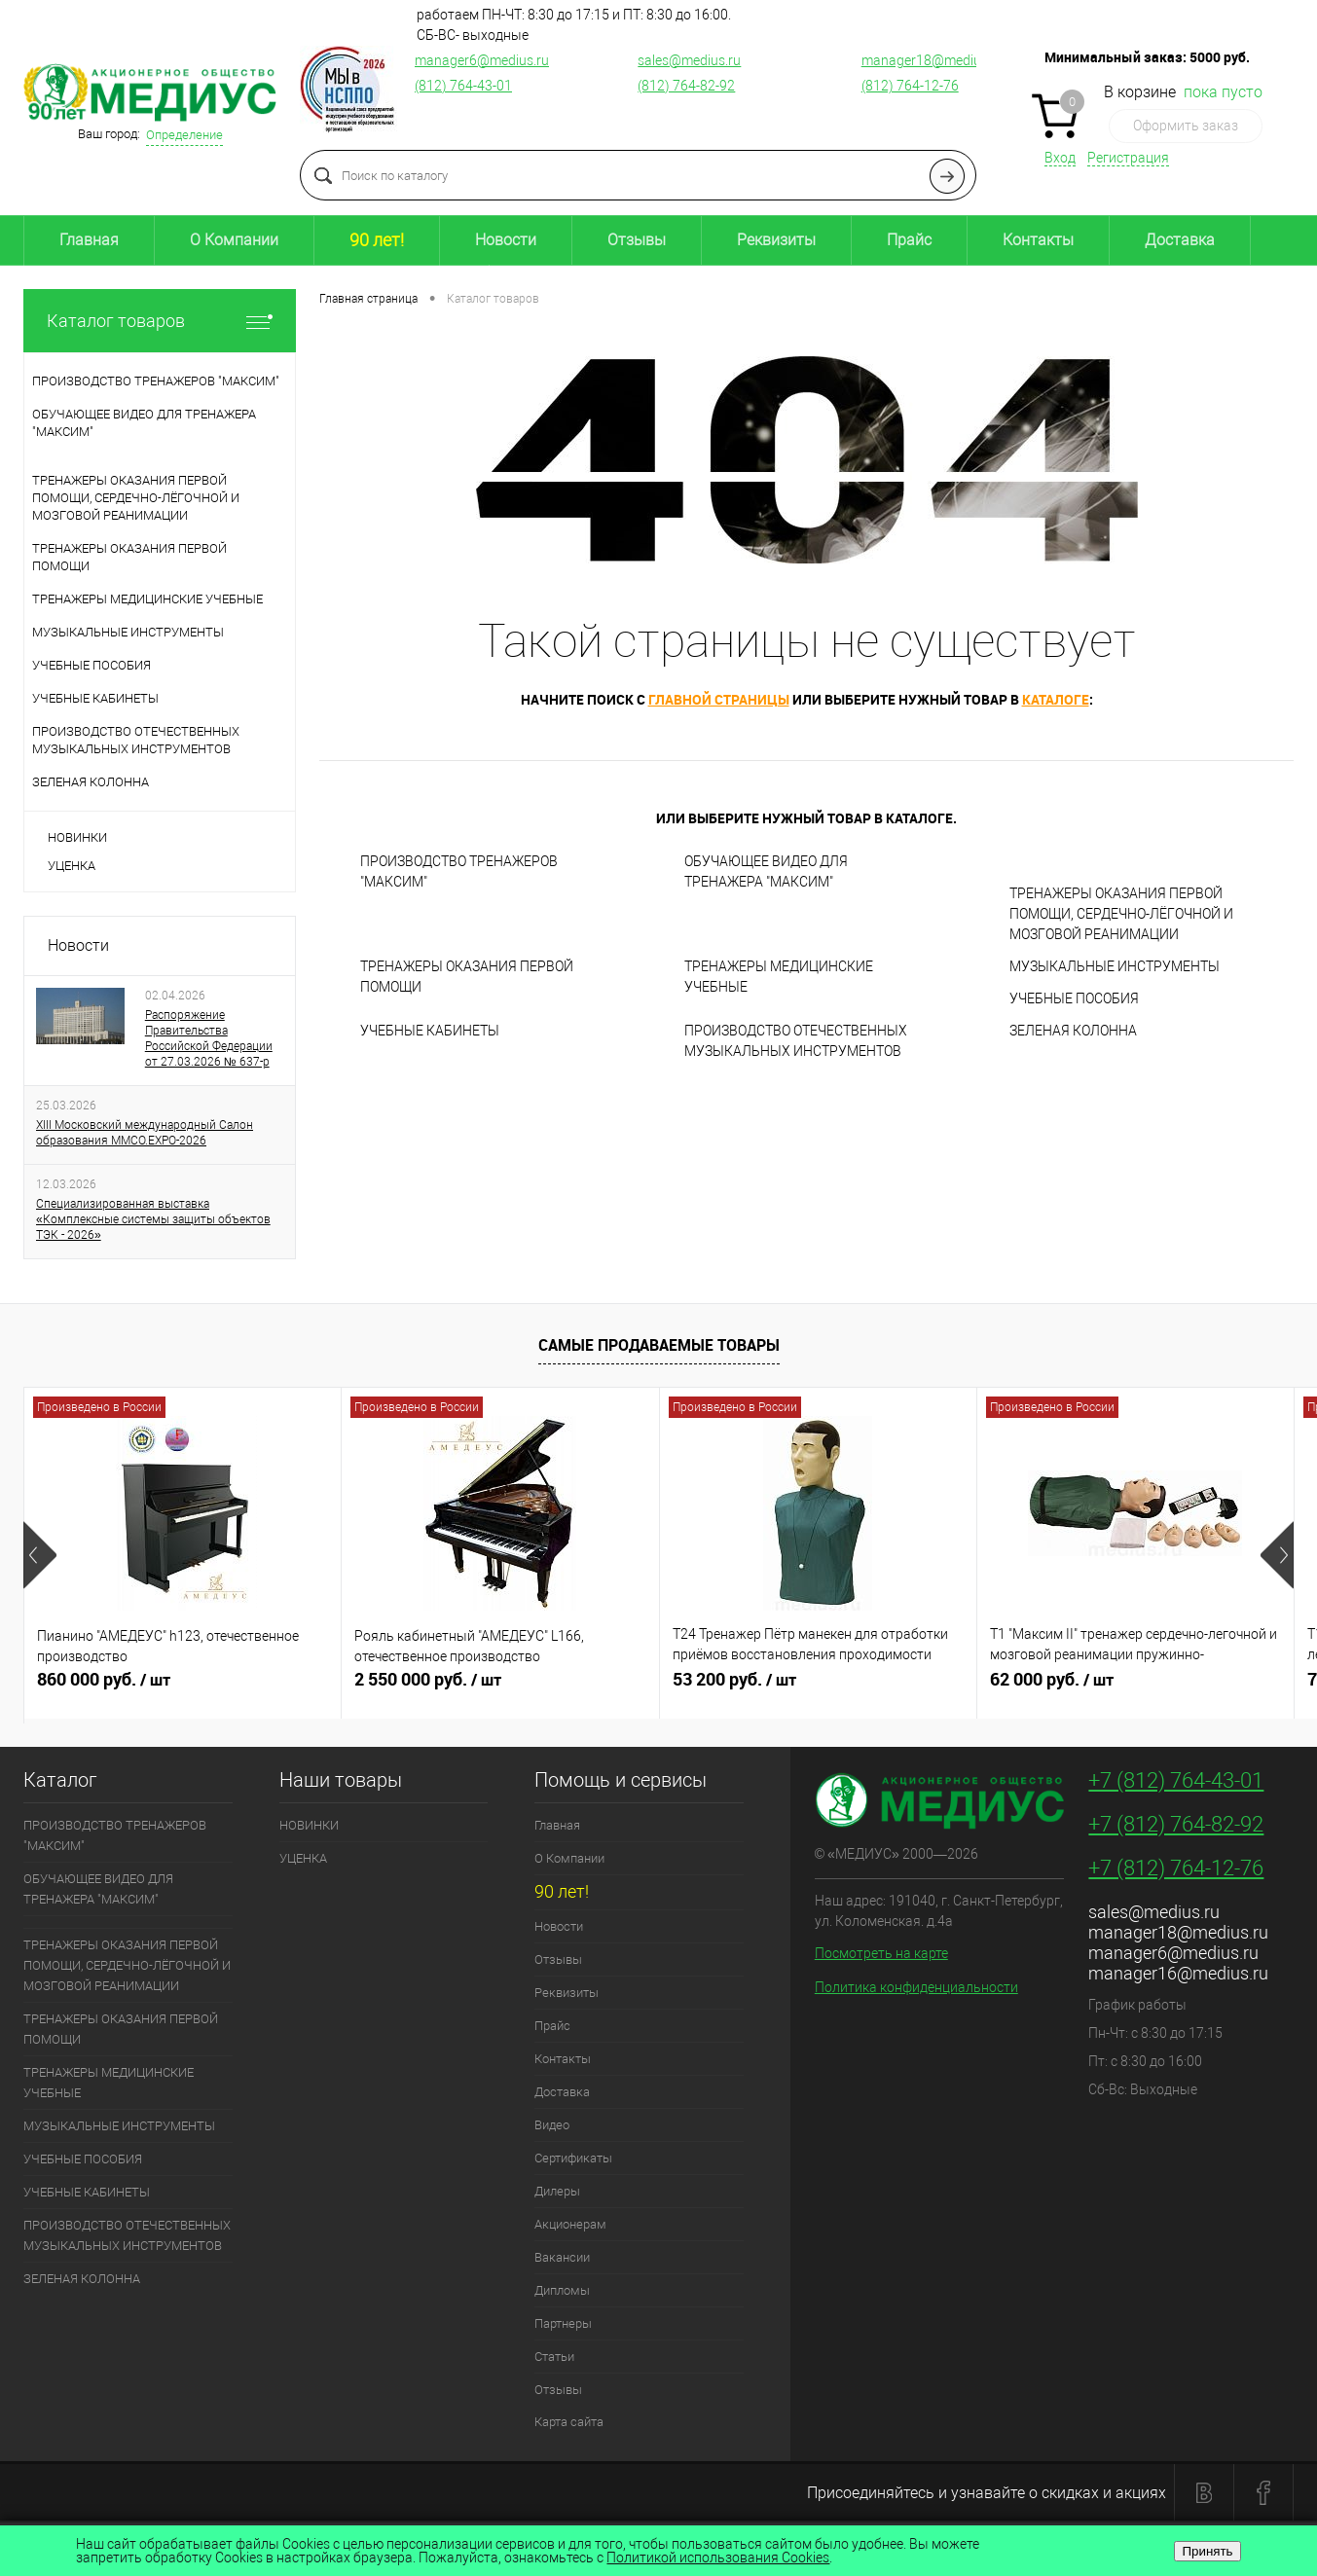 This screenshot has width=1317, height=2576. What do you see at coordinates (429, 1030) in the screenshot?
I see `УЧЕБНЫЕ КАБИНЕТЫ` at bounding box center [429, 1030].